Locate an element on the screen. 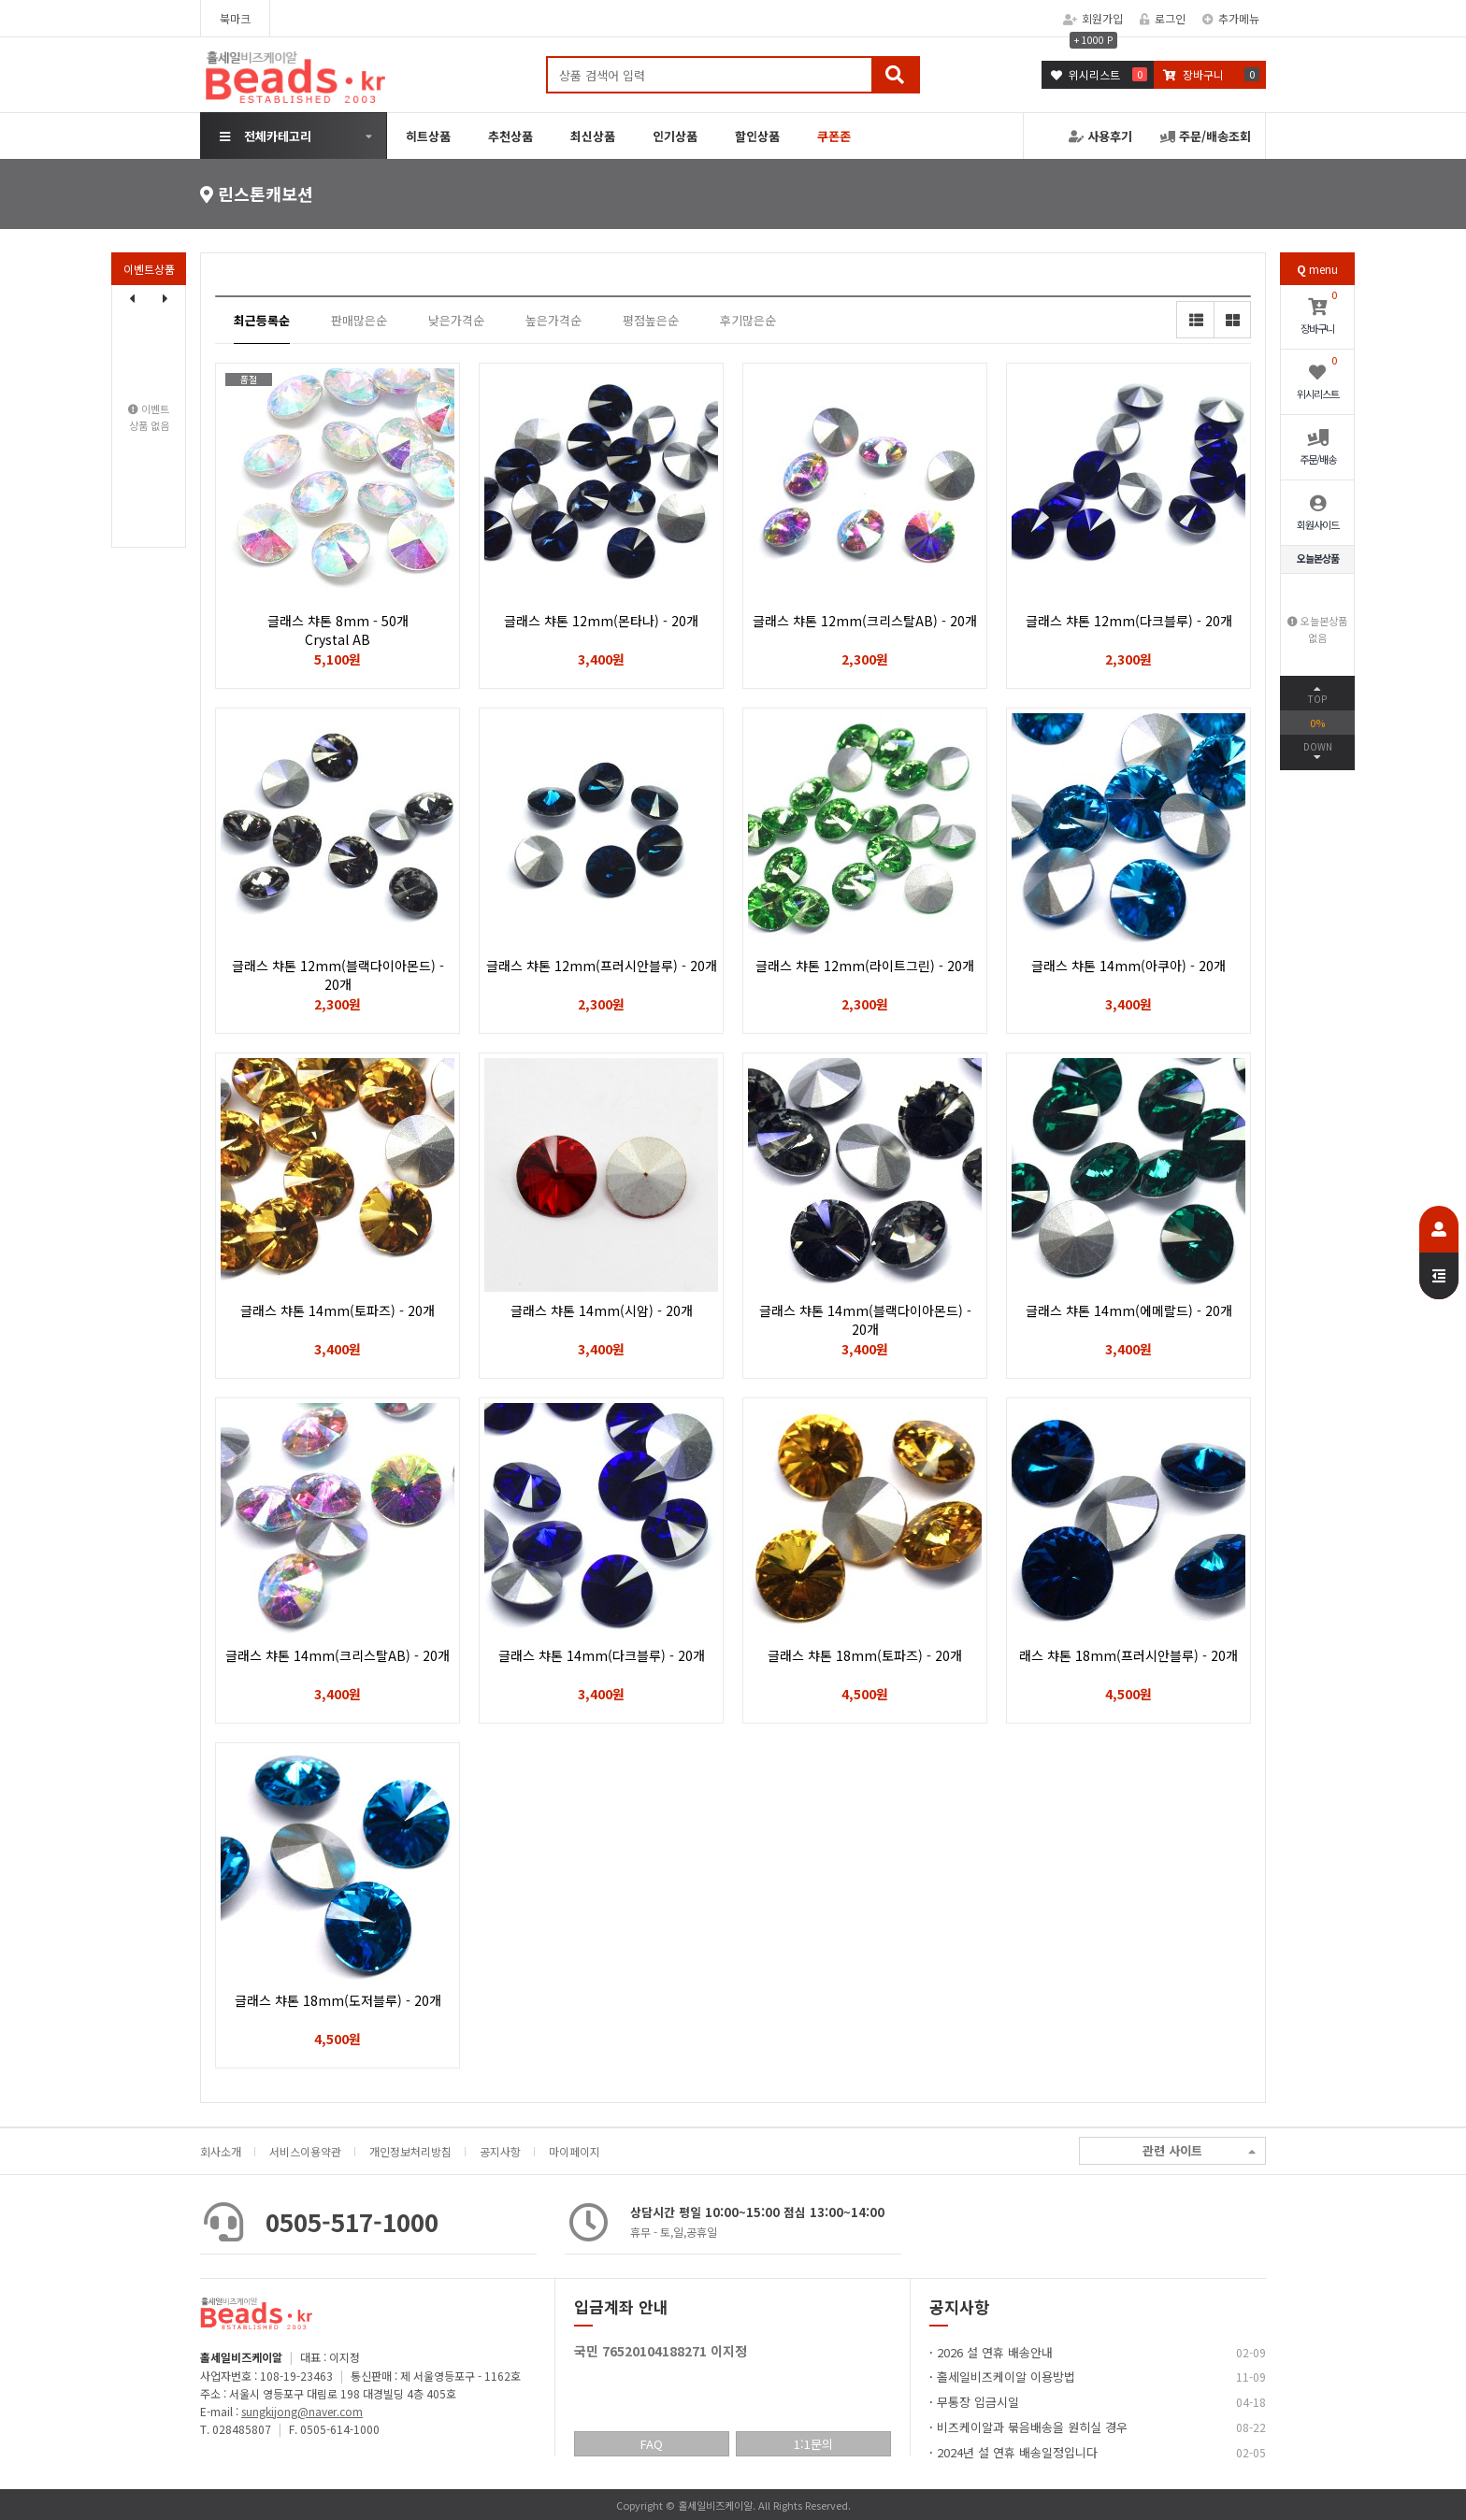 This screenshot has height=2520, width=1466. 개인정보처리방침 is located at coordinates (410, 2151).